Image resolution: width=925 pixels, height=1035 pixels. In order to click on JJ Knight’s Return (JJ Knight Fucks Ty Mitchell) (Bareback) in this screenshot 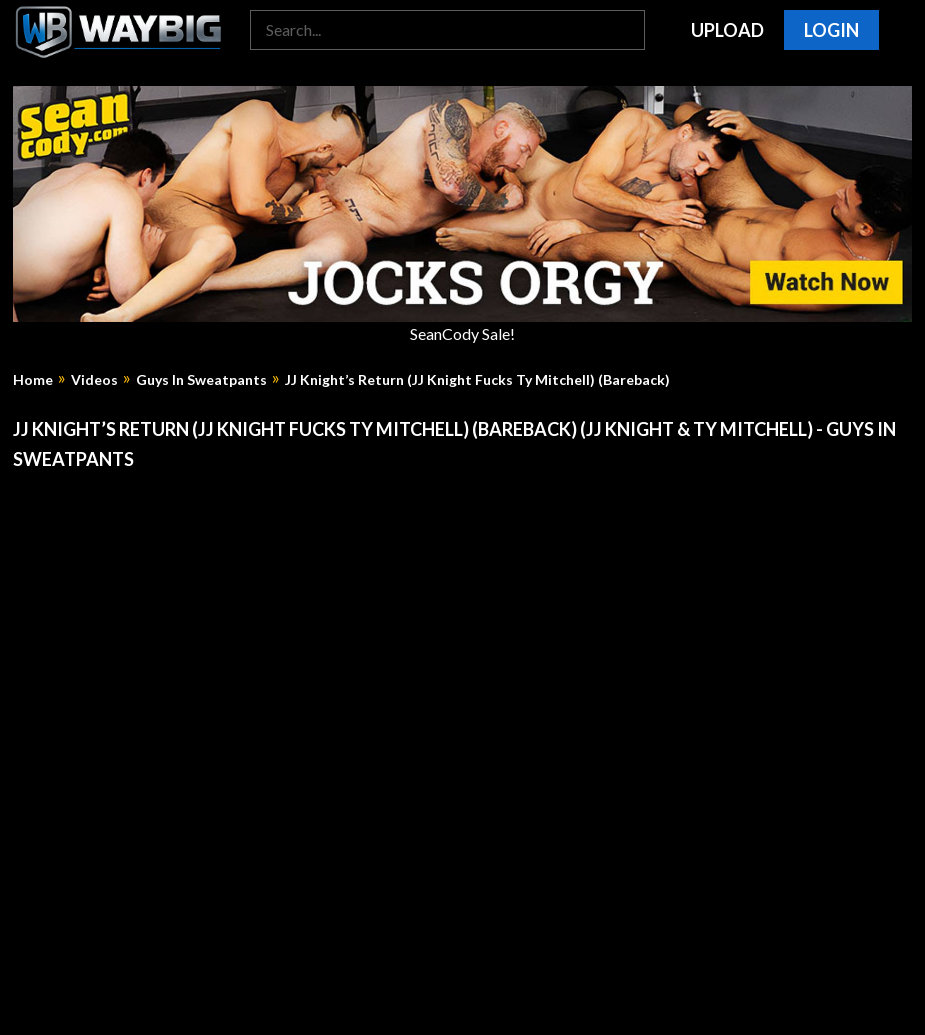, I will do `click(477, 380)`.